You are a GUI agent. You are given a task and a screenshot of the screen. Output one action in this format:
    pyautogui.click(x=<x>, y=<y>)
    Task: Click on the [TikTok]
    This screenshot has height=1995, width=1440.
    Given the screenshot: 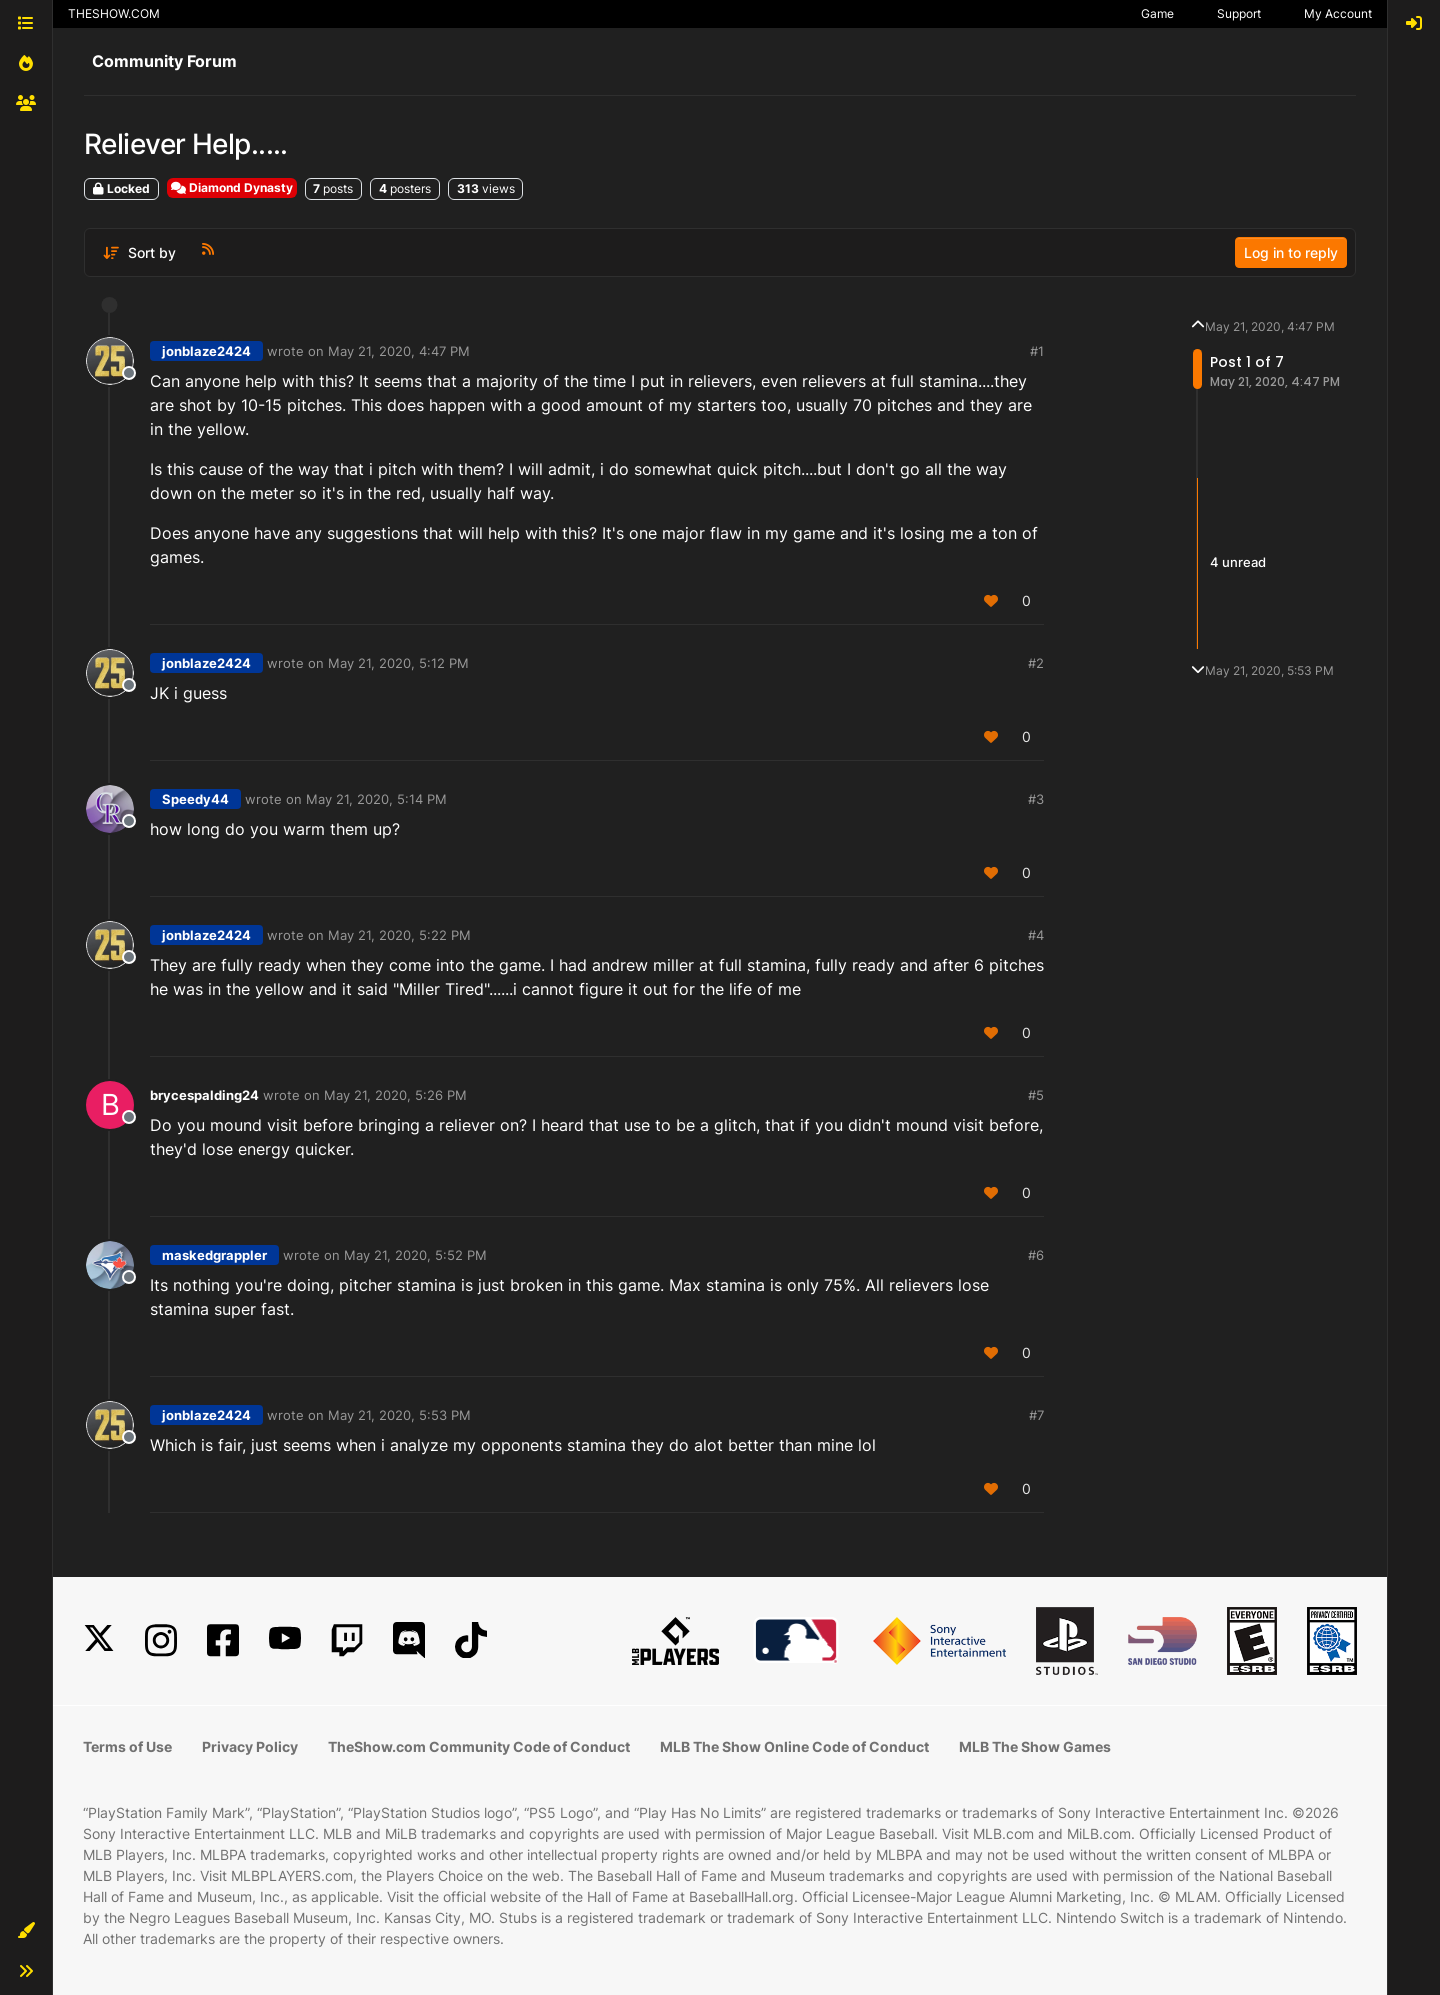 What is the action you would take?
    pyautogui.click(x=471, y=1640)
    